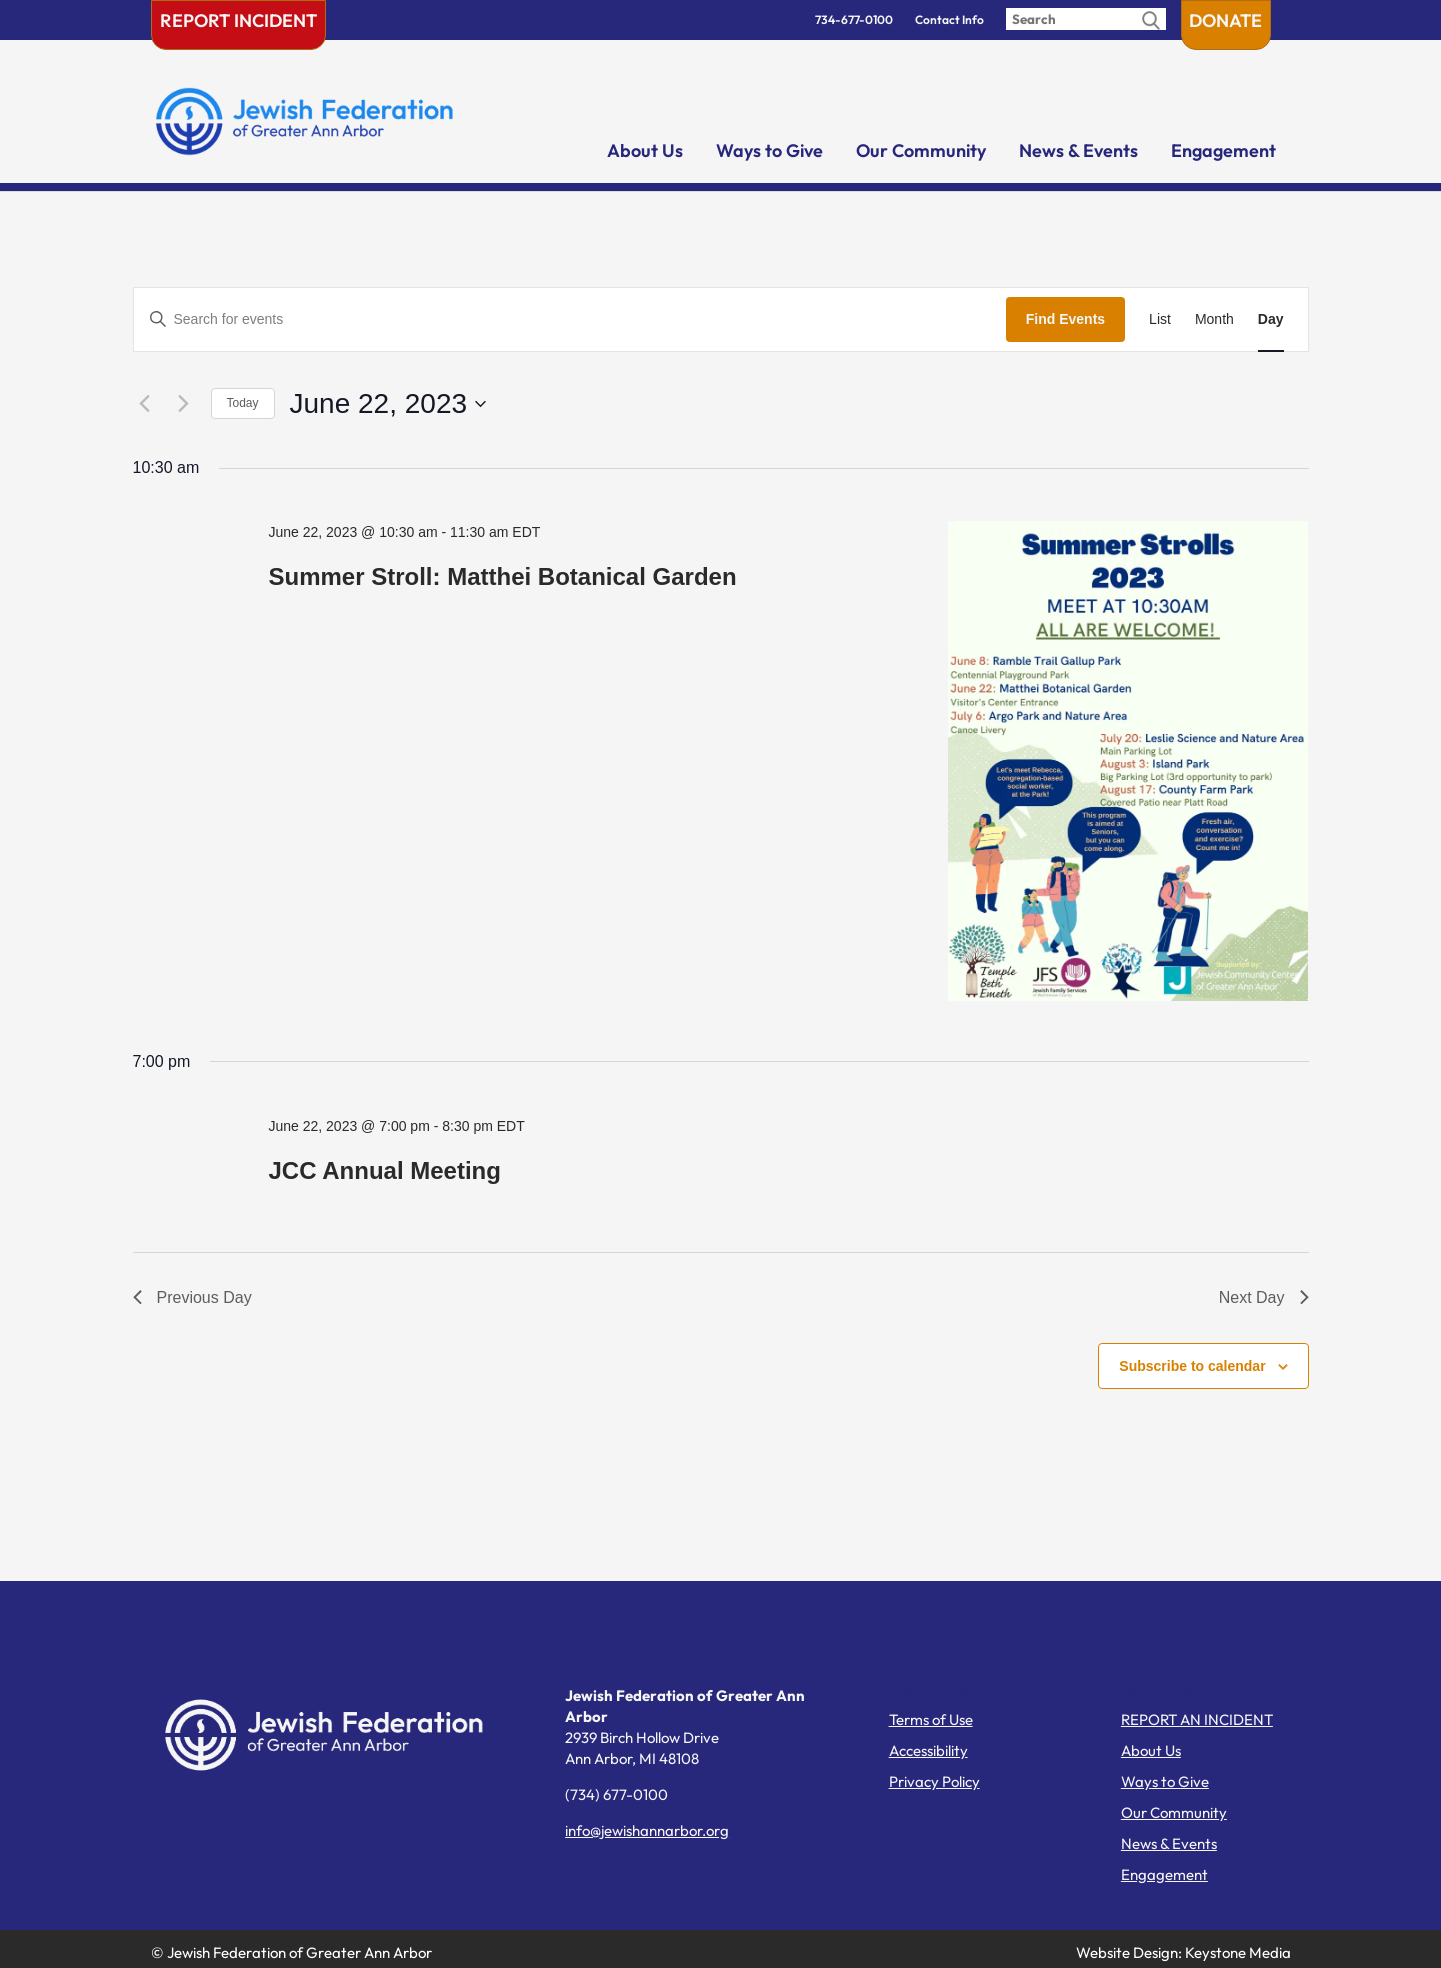 This screenshot has width=1441, height=1968. Describe the element at coordinates (1086, 19) in the screenshot. I see `[Enter search query]` at that location.